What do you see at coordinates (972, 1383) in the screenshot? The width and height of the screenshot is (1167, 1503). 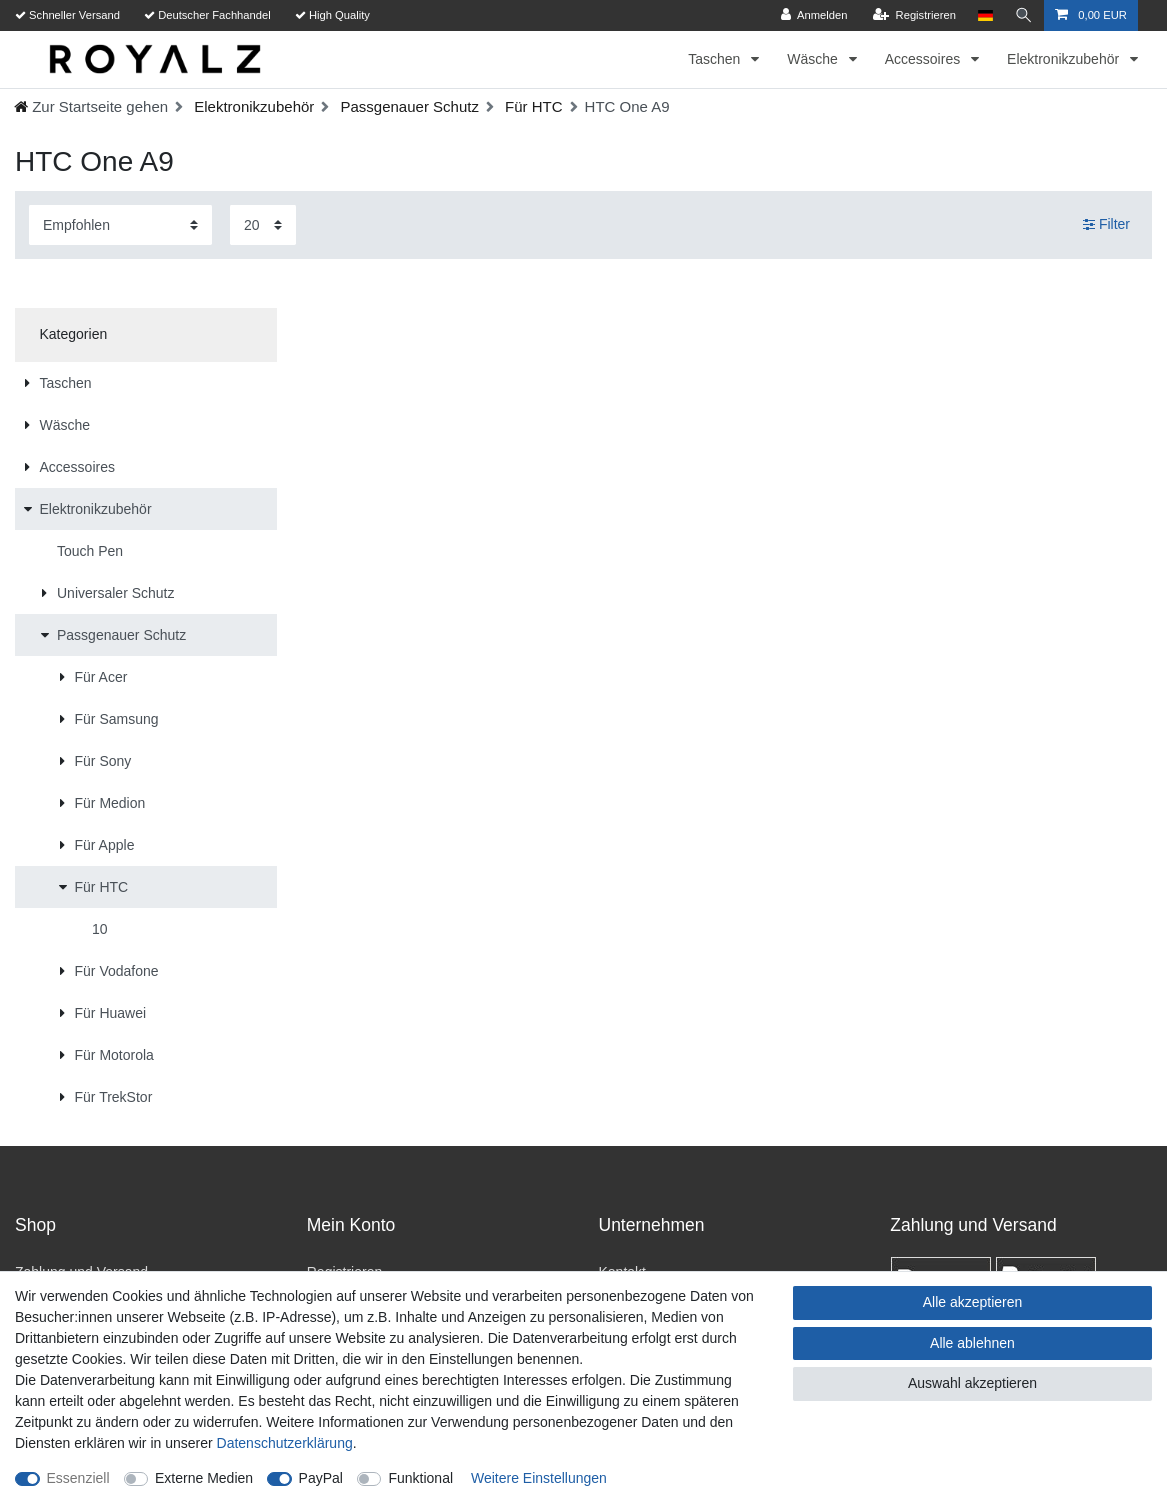 I see `Auswahl akzeptieren` at bounding box center [972, 1383].